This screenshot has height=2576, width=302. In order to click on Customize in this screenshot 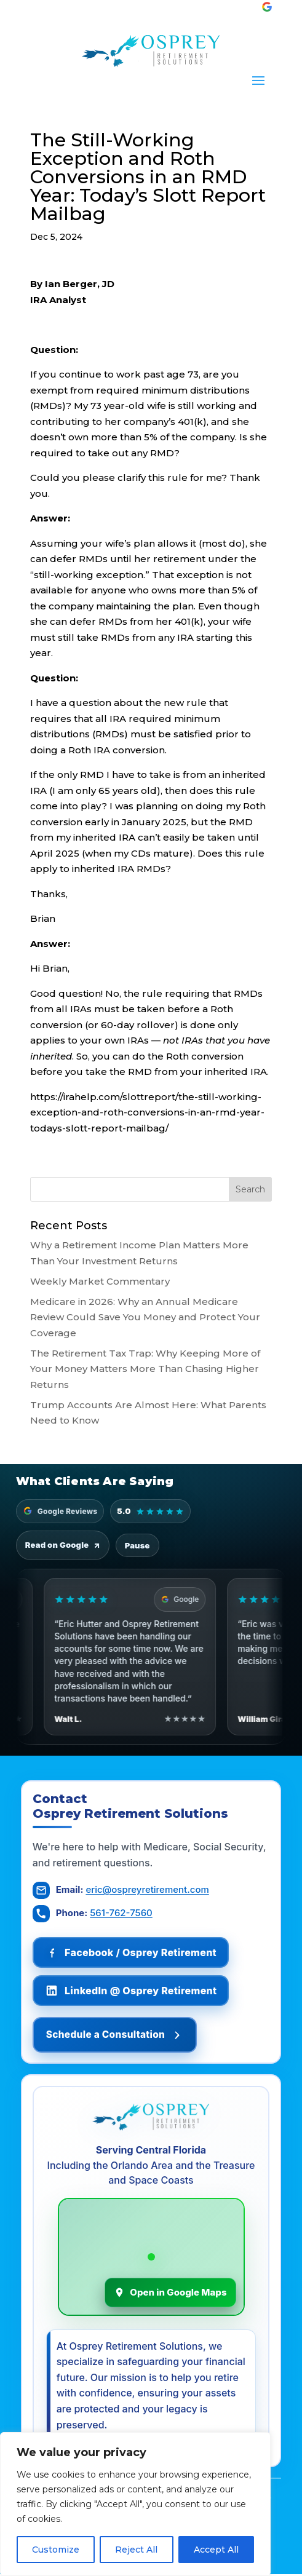, I will do `click(55, 2549)`.